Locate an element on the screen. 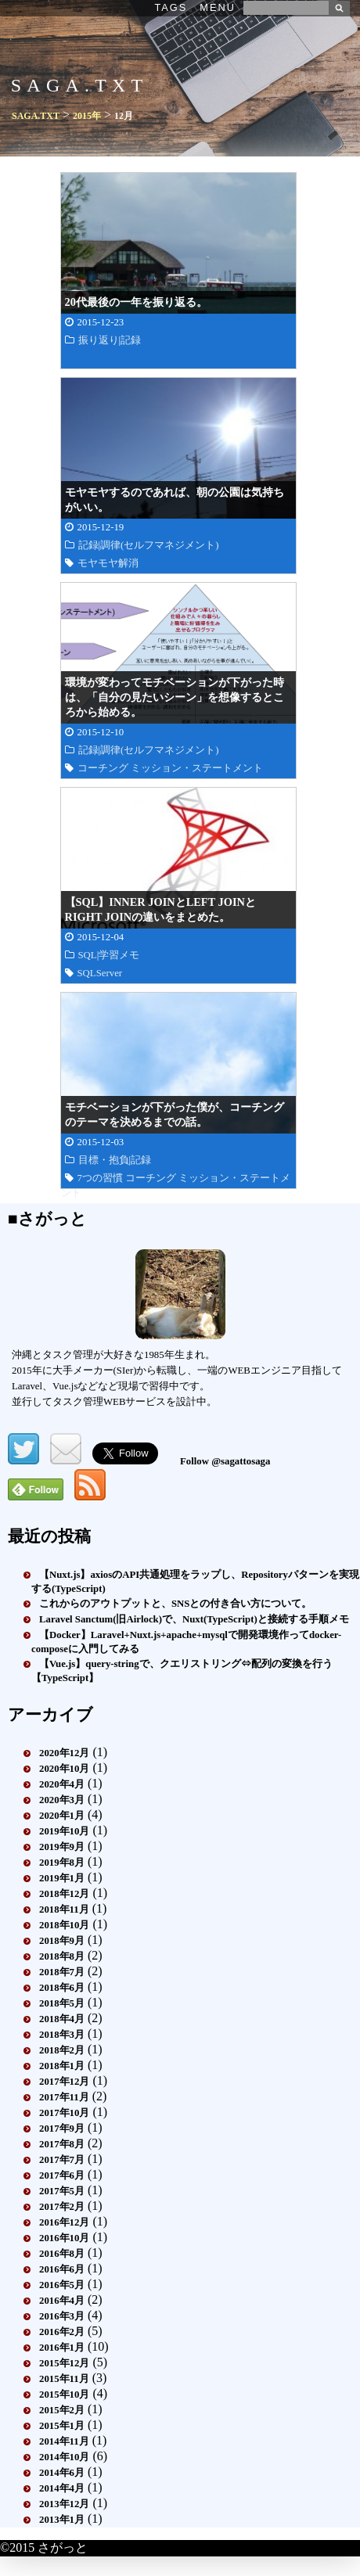  2016年4月 is located at coordinates (62, 2300).